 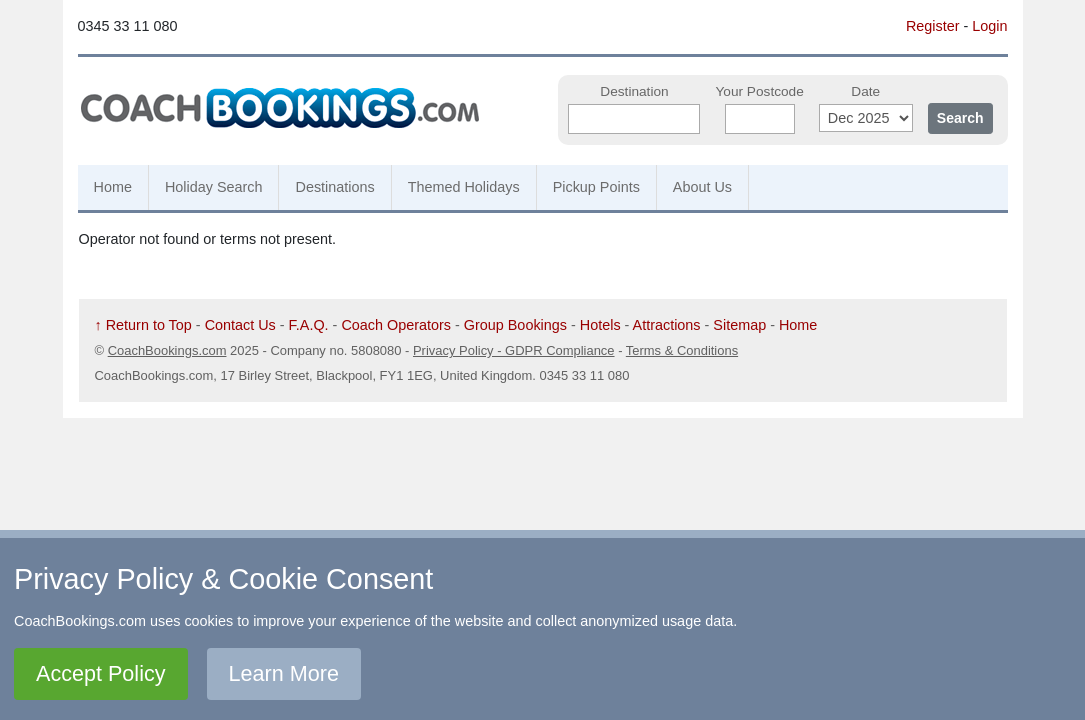 What do you see at coordinates (682, 350) in the screenshot?
I see `Terms & Conditions` at bounding box center [682, 350].